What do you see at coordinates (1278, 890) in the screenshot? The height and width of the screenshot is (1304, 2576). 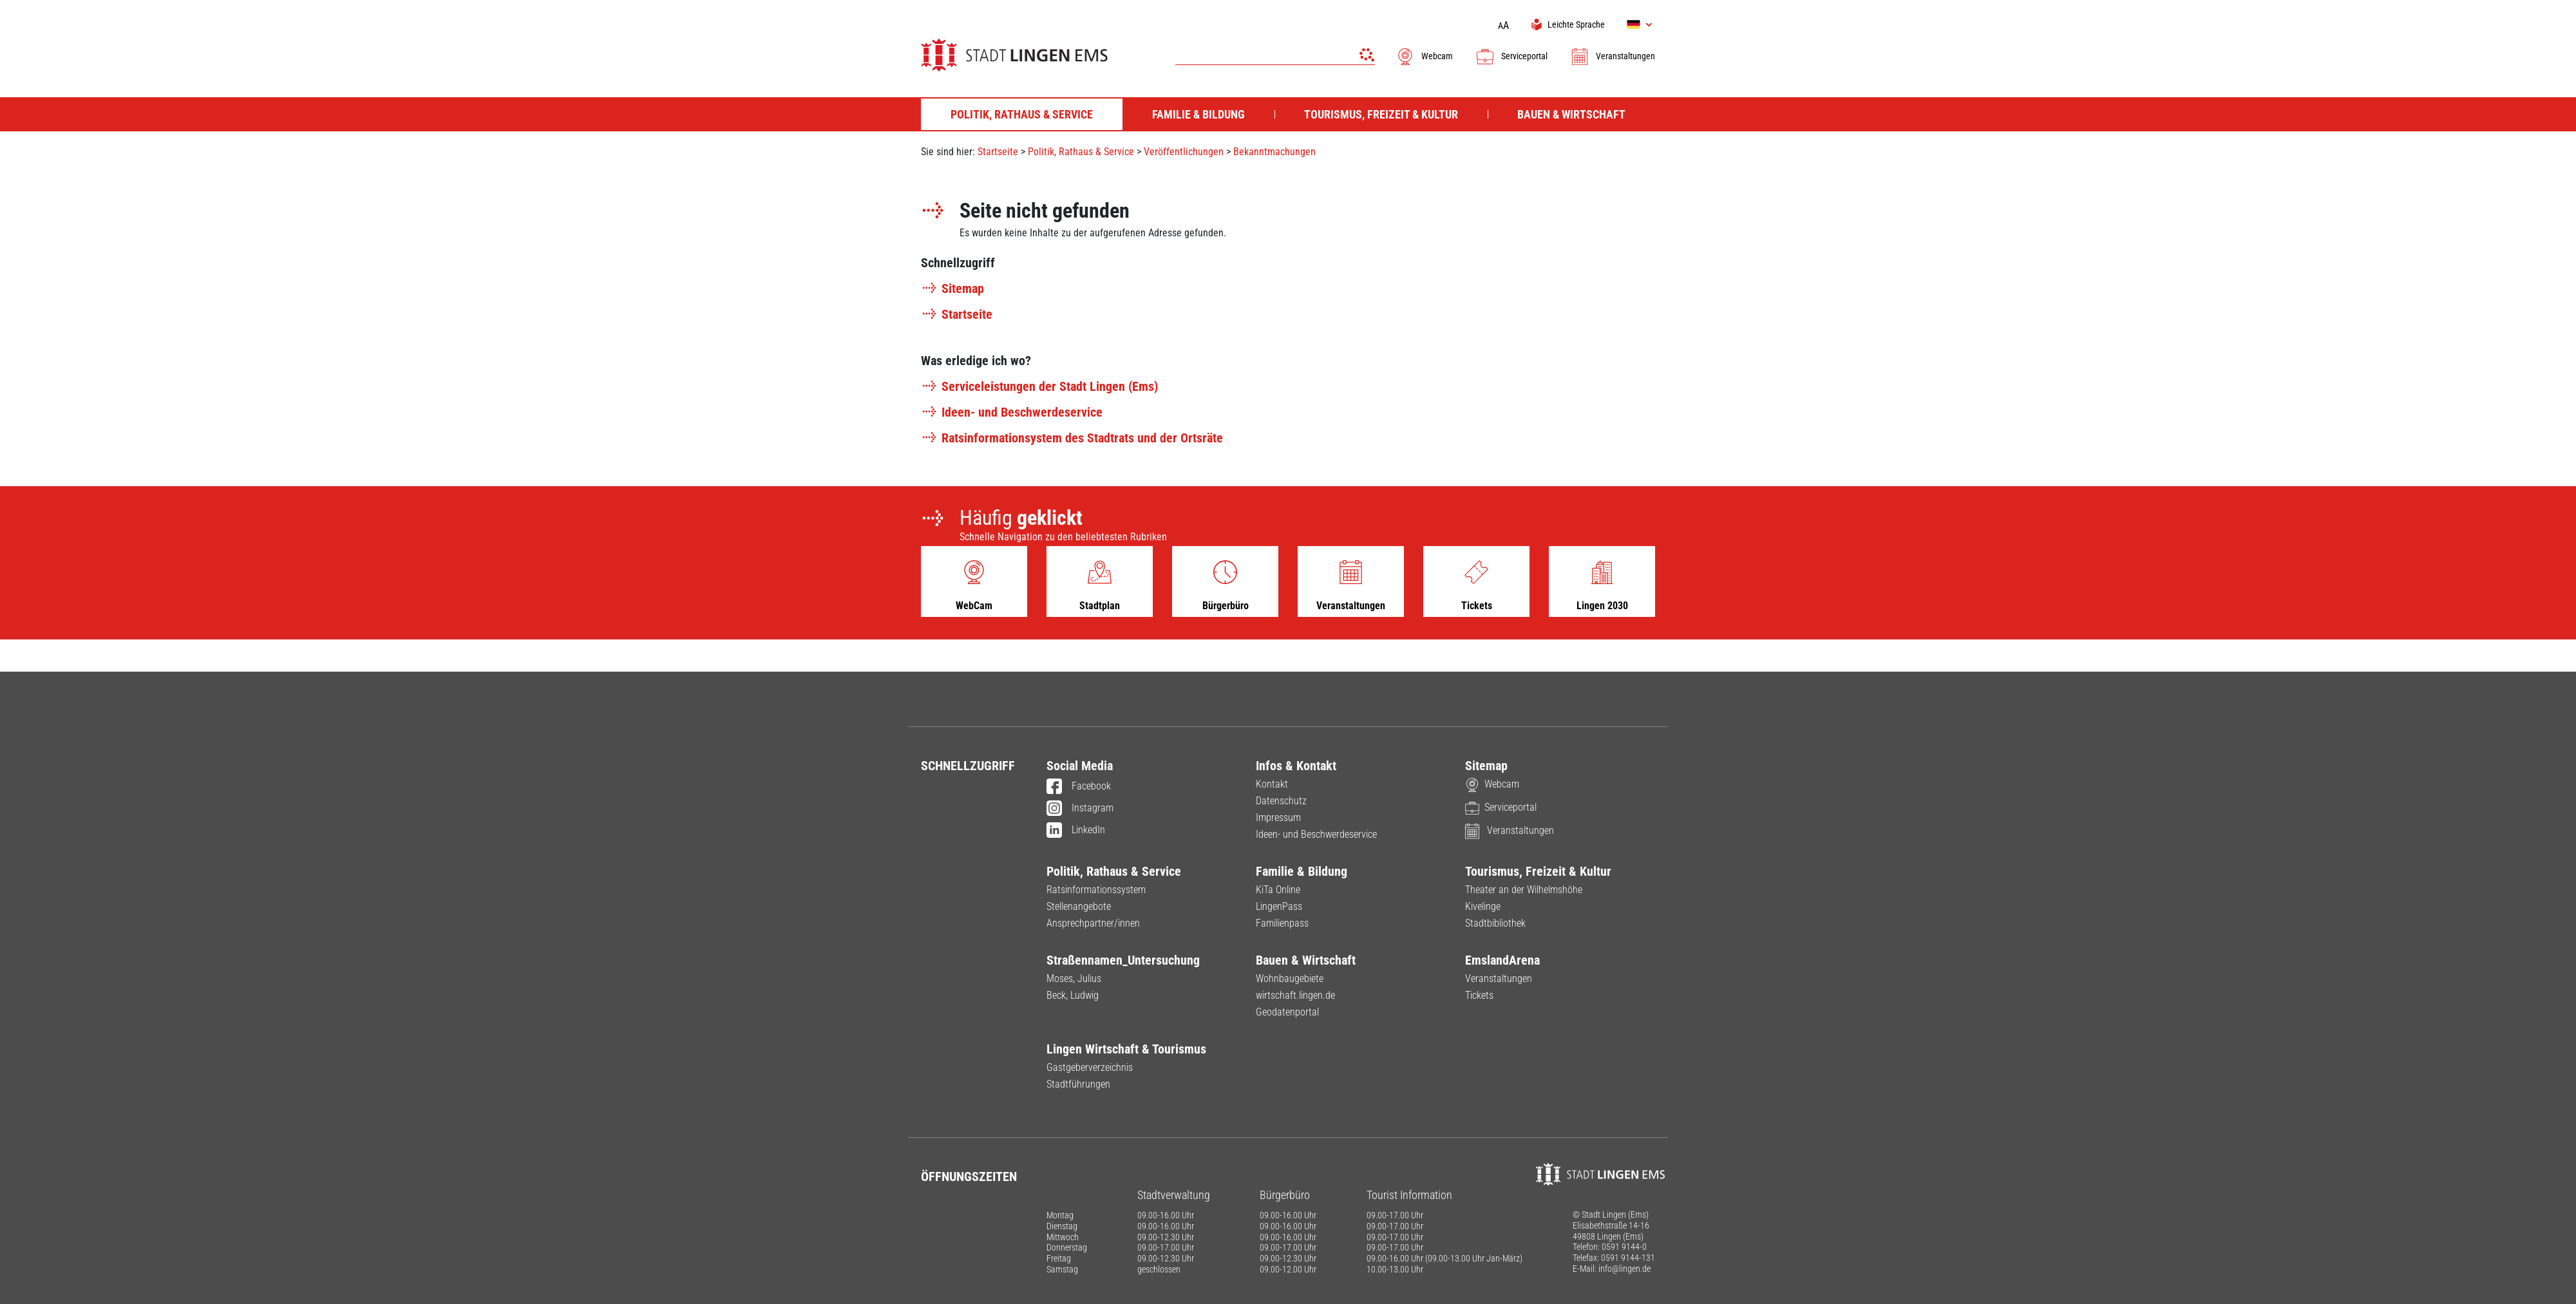 I see `KiTa Online` at bounding box center [1278, 890].